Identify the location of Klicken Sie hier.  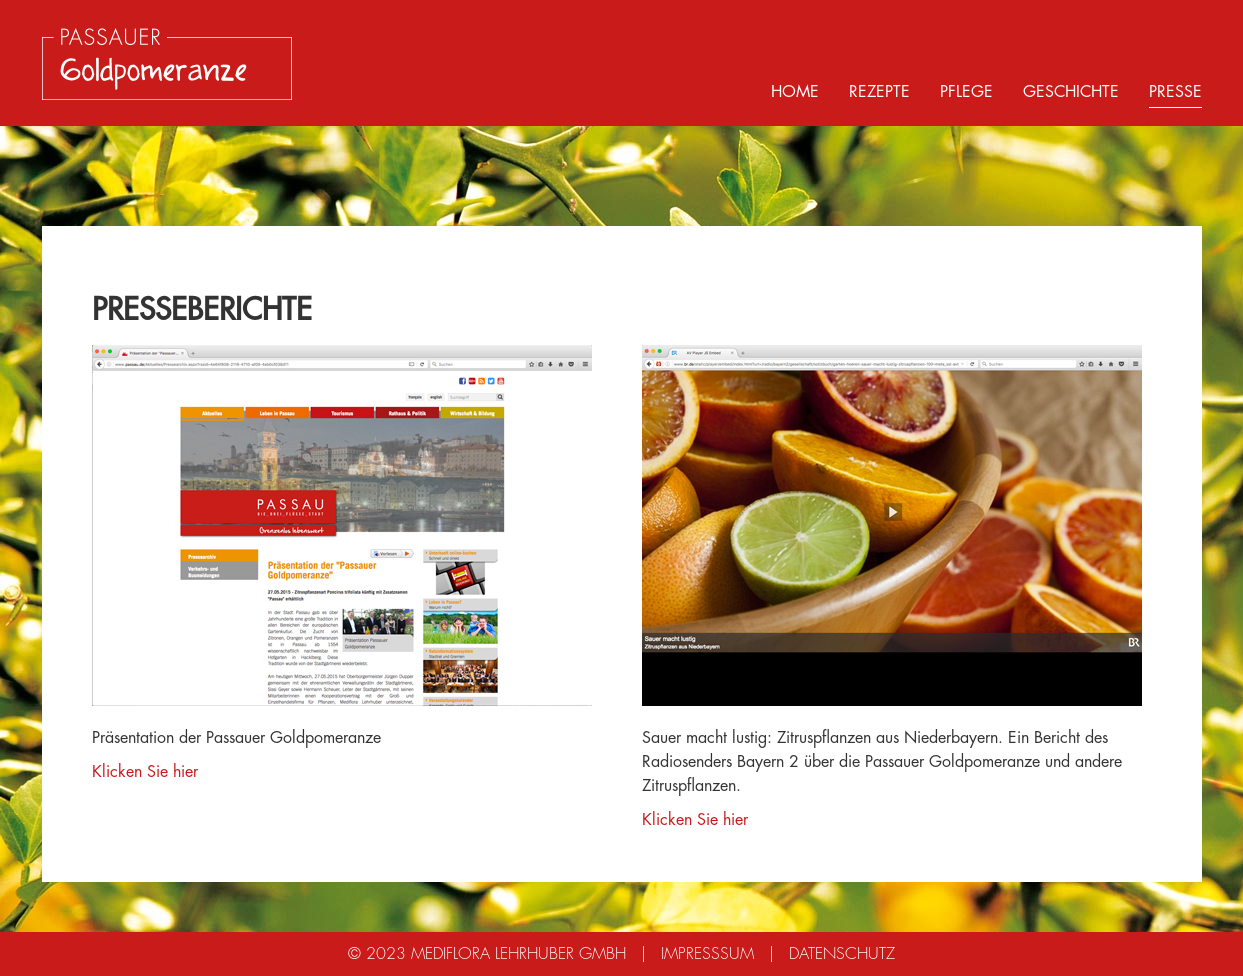
(145, 772).